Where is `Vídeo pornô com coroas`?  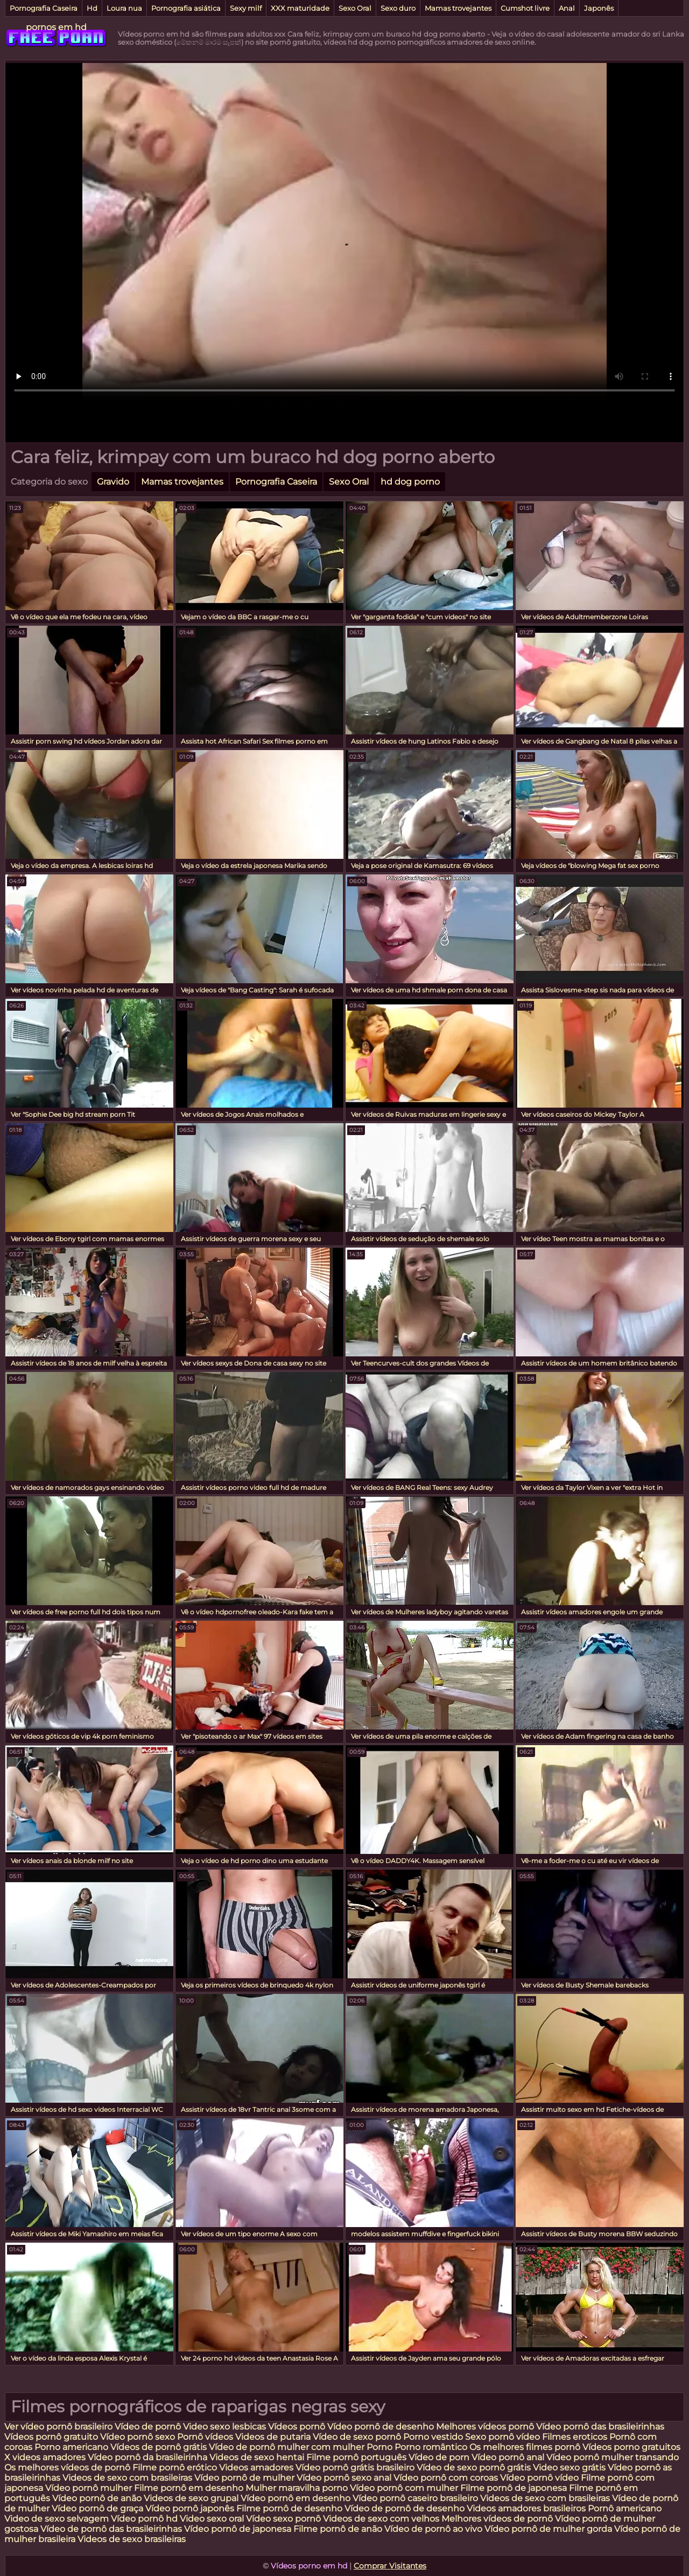 Vídeo pornô com coroas is located at coordinates (445, 2478).